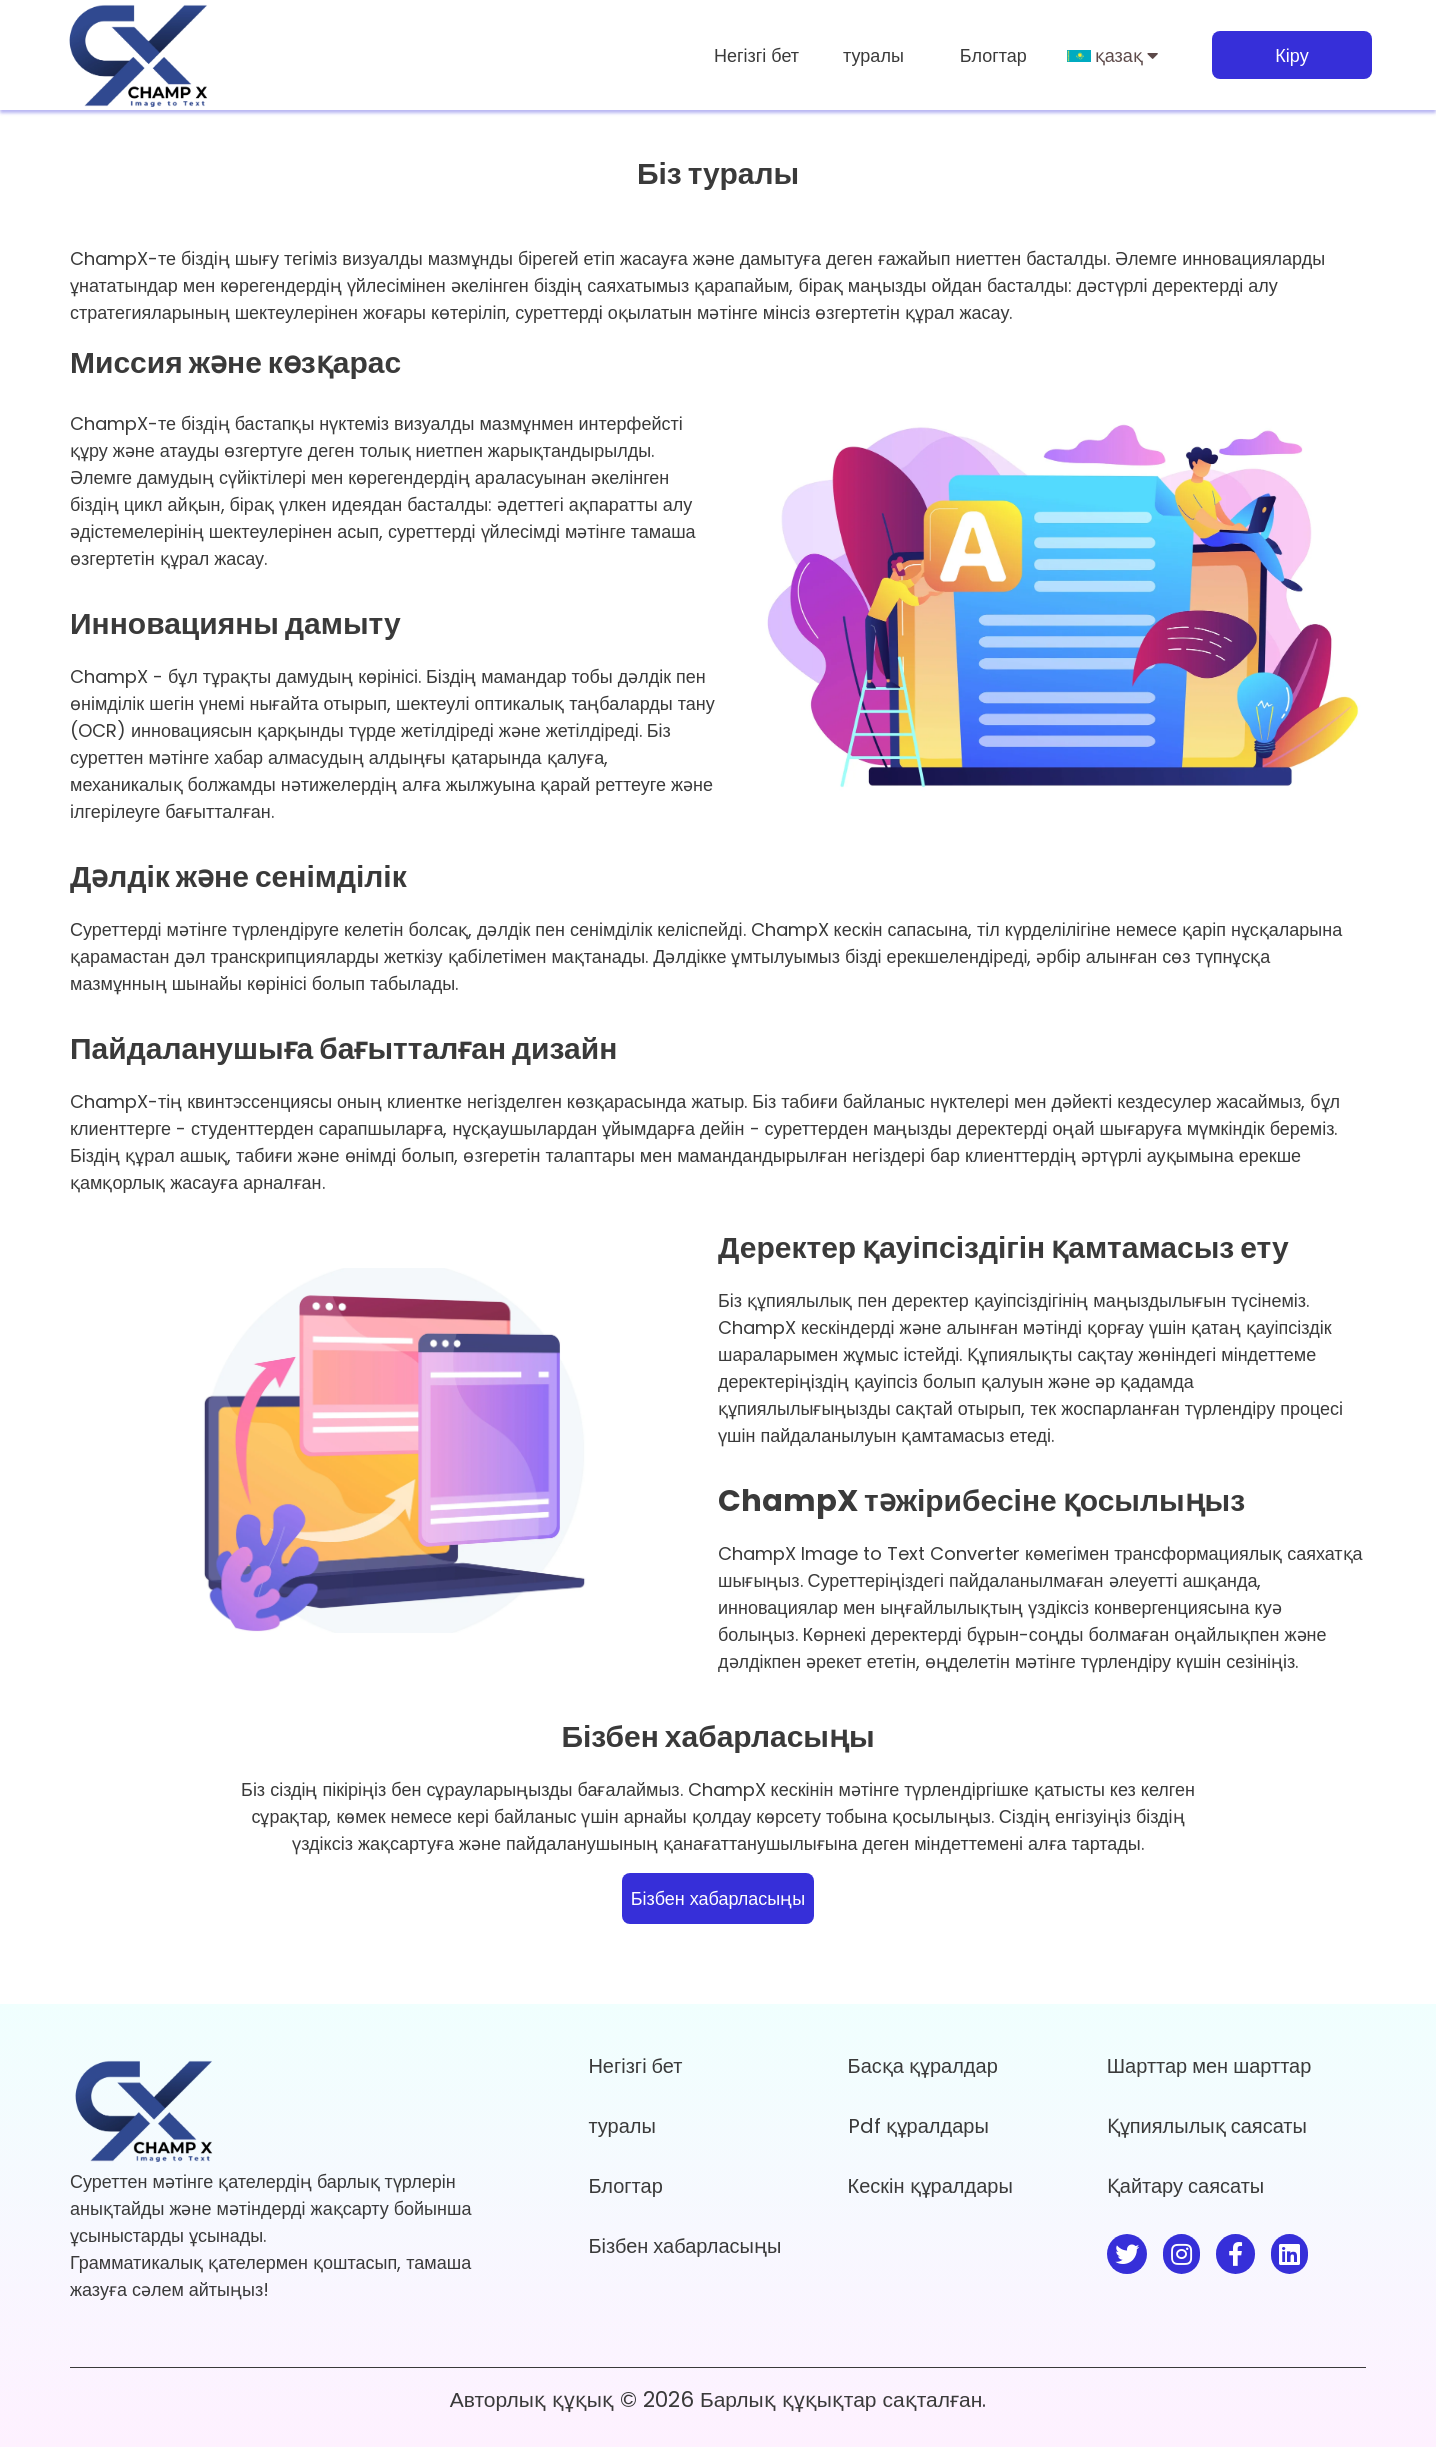 The image size is (1436, 2447). What do you see at coordinates (718, 1898) in the screenshot?
I see `Бізбен хабарласыңы` at bounding box center [718, 1898].